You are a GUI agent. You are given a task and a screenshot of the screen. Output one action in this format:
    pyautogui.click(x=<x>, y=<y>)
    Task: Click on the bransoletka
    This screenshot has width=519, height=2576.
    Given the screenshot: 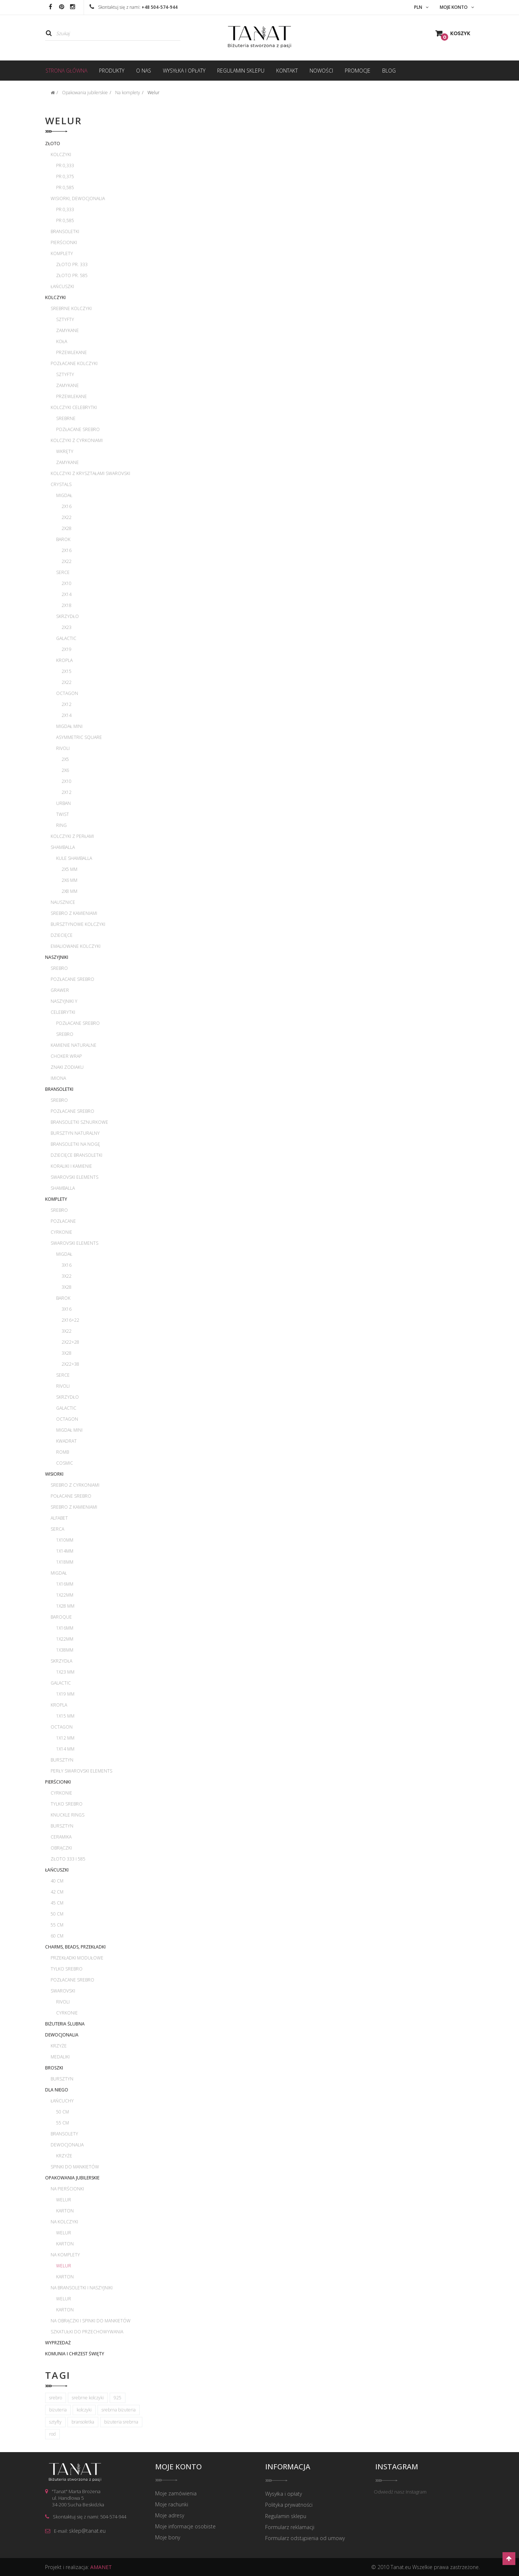 What is the action you would take?
    pyautogui.click(x=83, y=2422)
    